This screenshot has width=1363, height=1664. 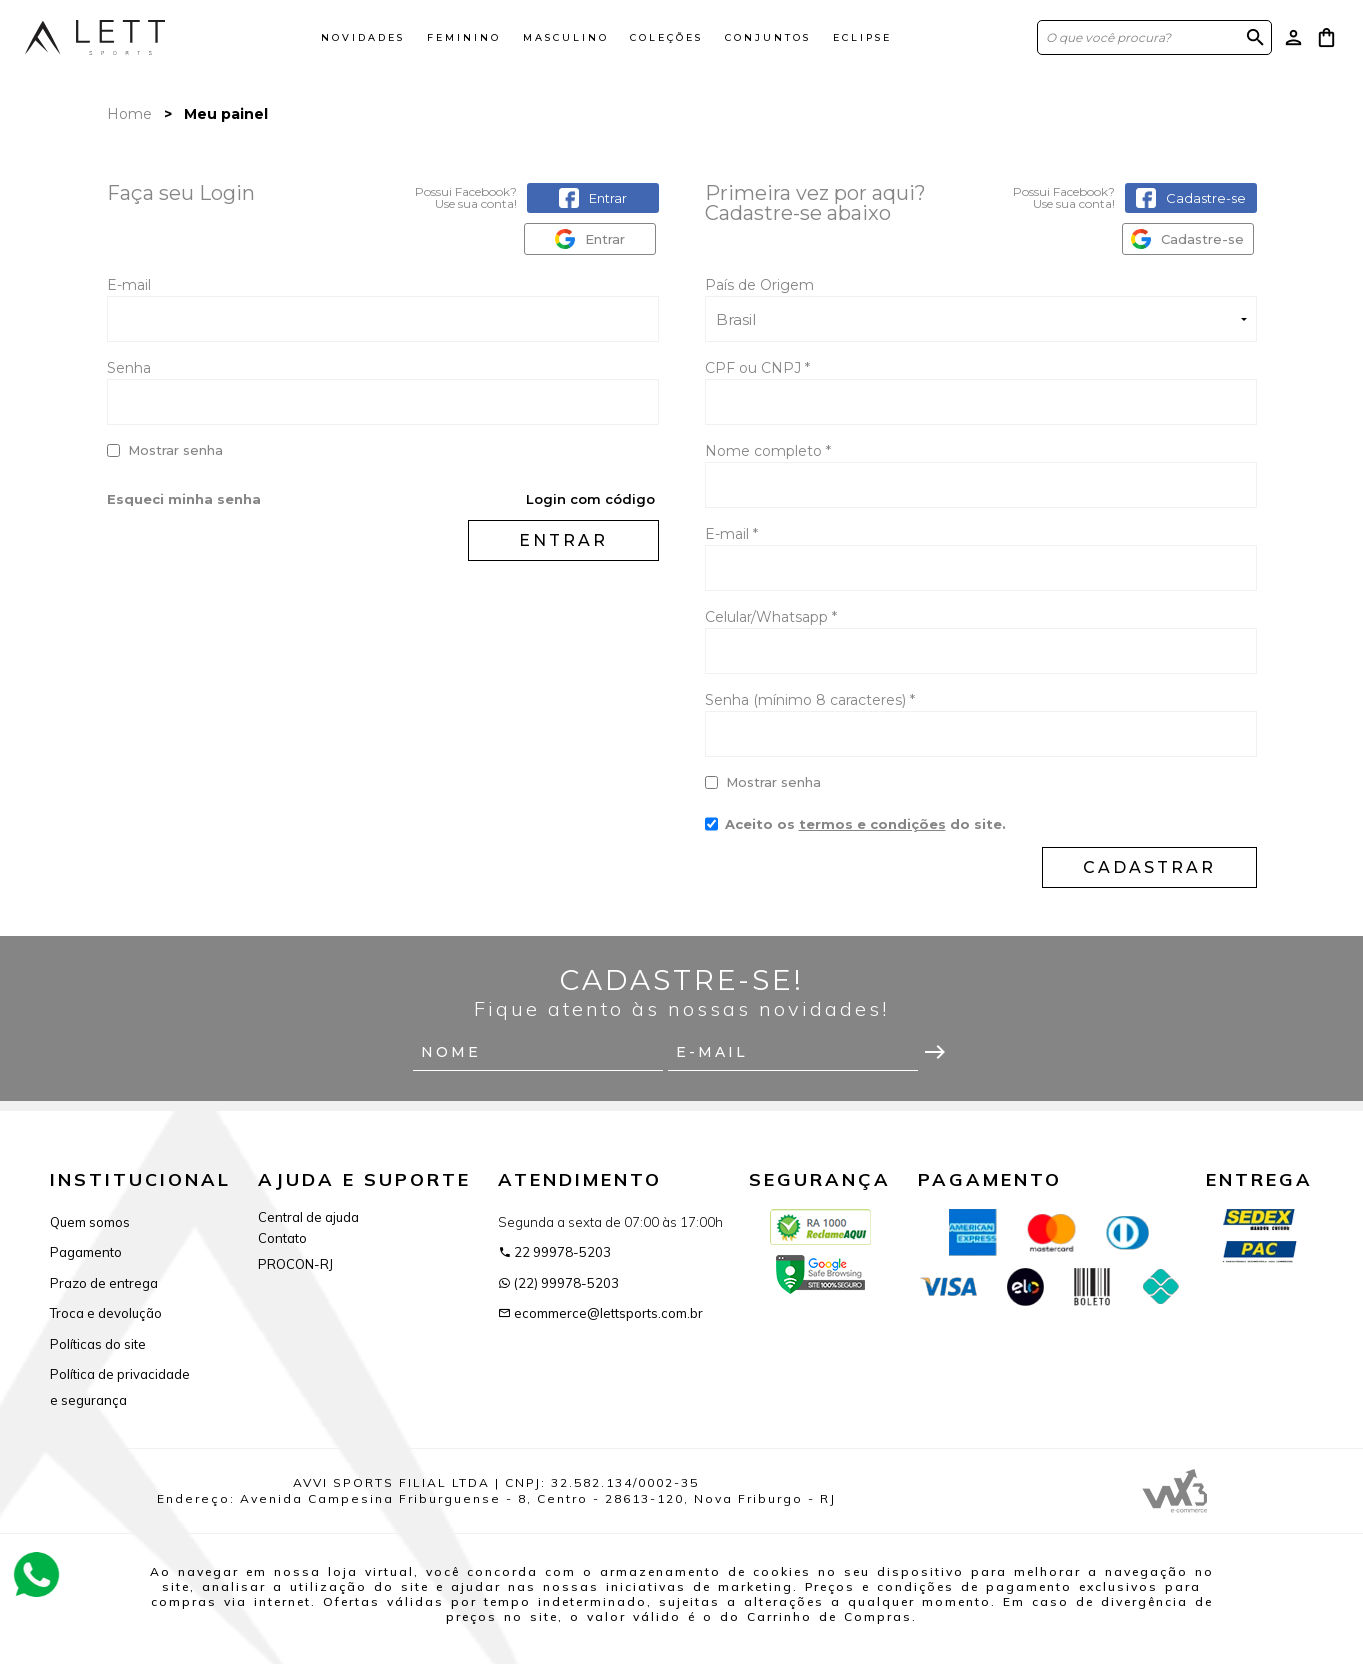 I want to click on Contato, so click(x=282, y=1238).